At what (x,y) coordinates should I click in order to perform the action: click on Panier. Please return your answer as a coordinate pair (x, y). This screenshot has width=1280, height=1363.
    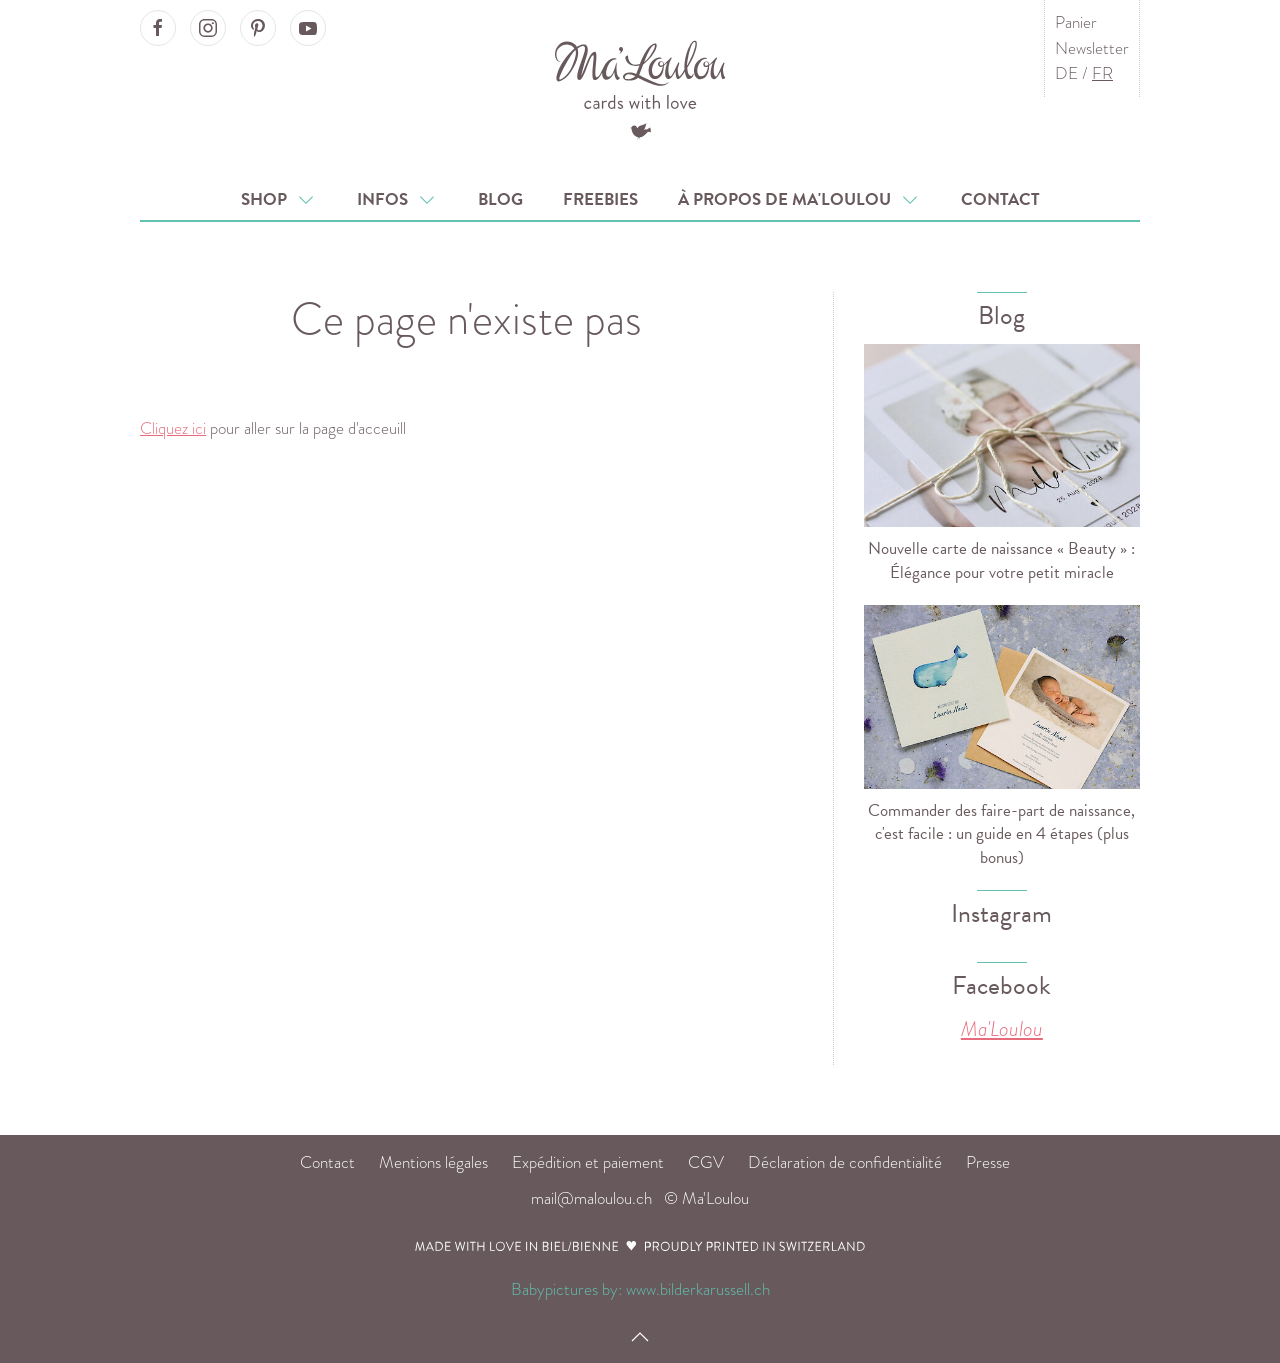
    Looking at the image, I should click on (1076, 22).